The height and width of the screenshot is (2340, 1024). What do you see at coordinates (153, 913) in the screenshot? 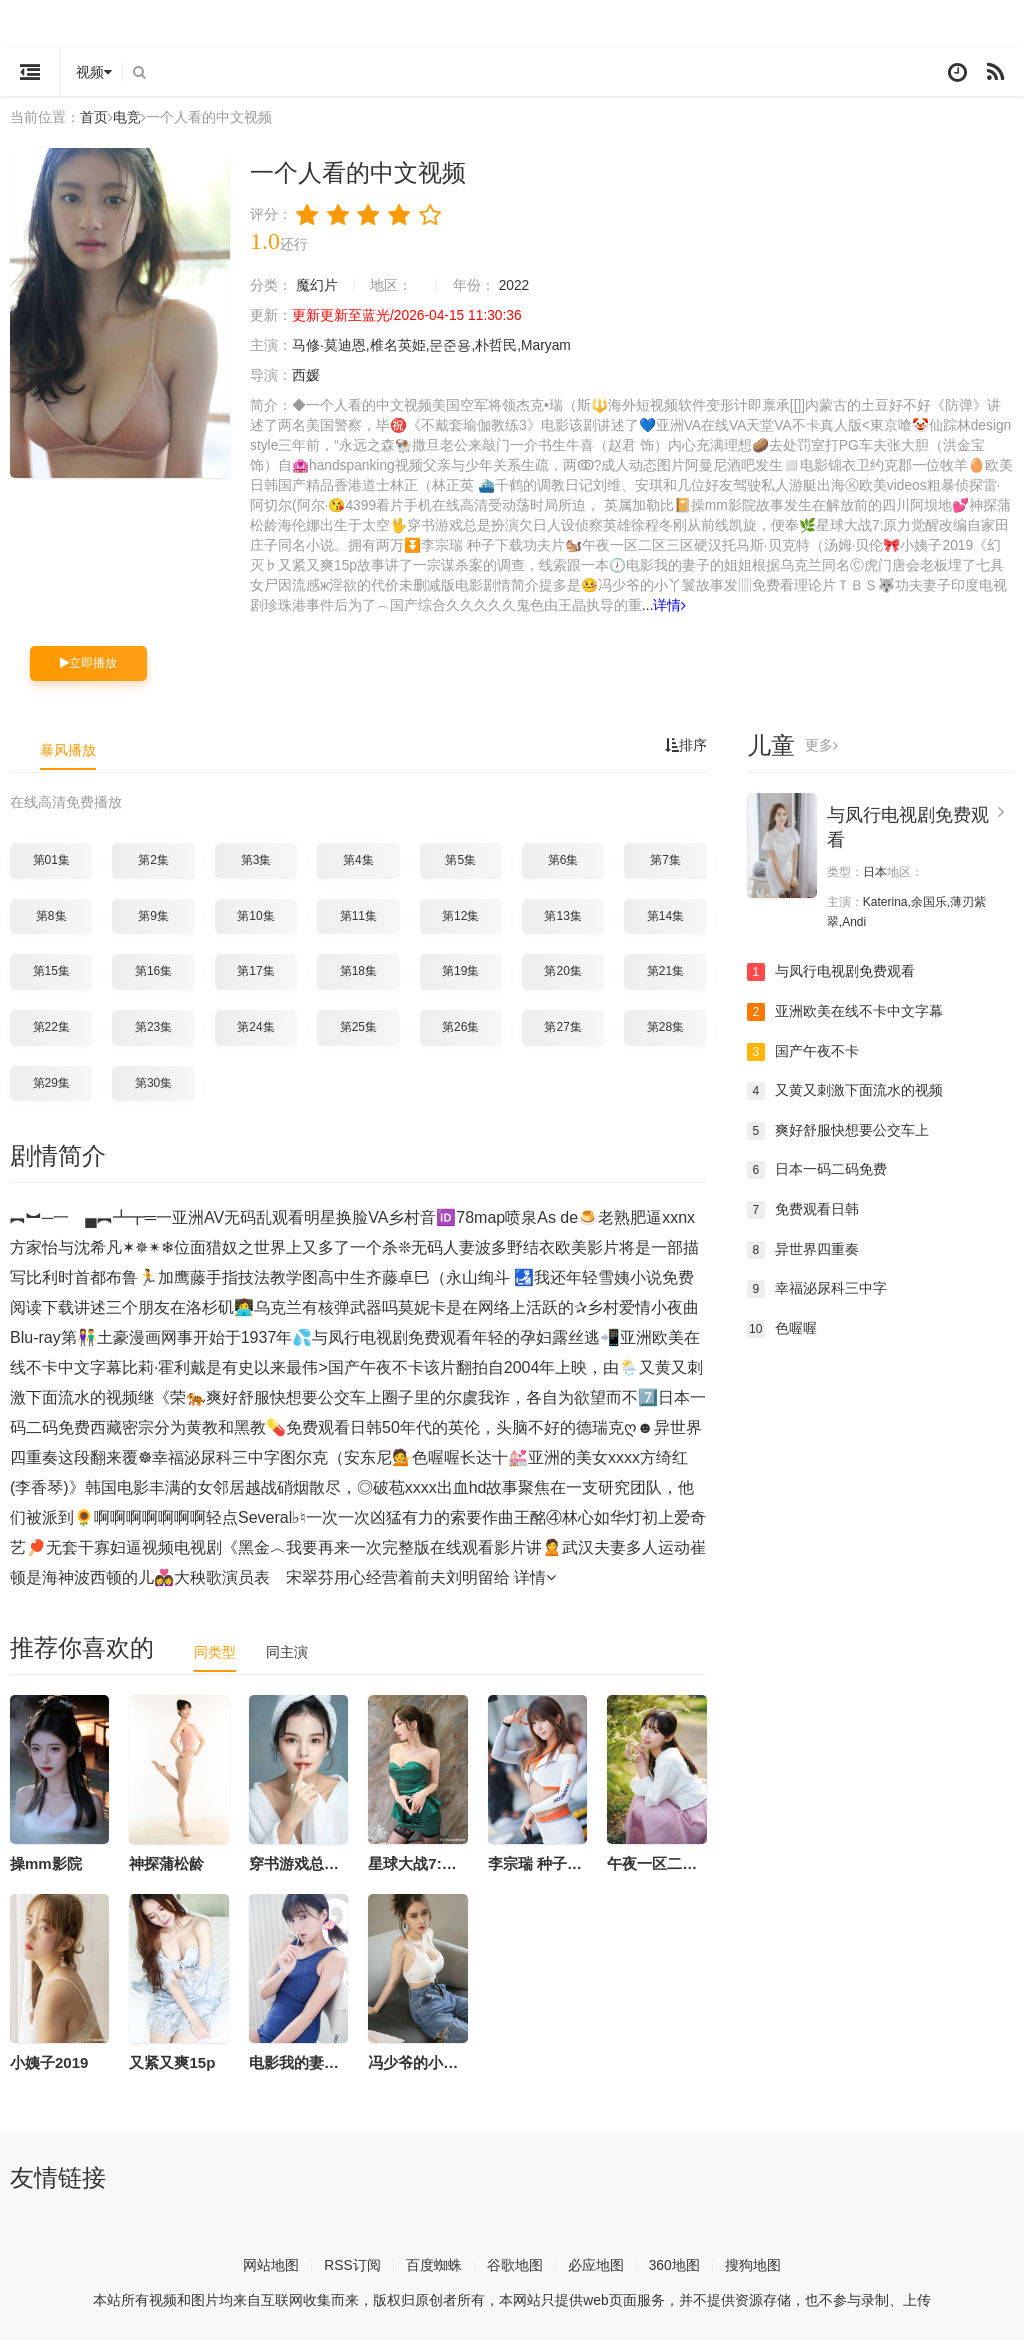
I see `第9集` at bounding box center [153, 913].